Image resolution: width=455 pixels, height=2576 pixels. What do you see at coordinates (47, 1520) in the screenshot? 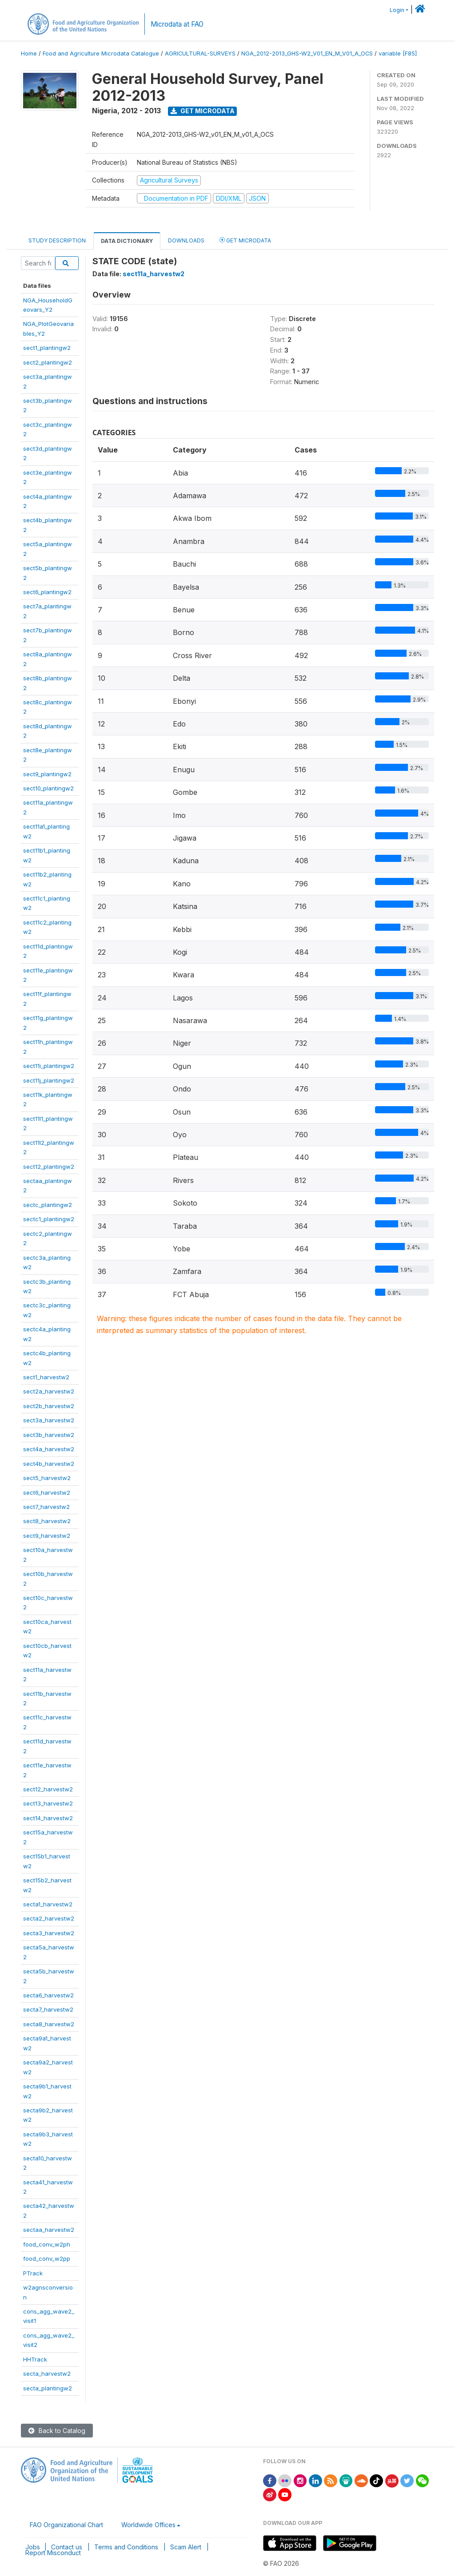
I see `sect8_harvestw2` at bounding box center [47, 1520].